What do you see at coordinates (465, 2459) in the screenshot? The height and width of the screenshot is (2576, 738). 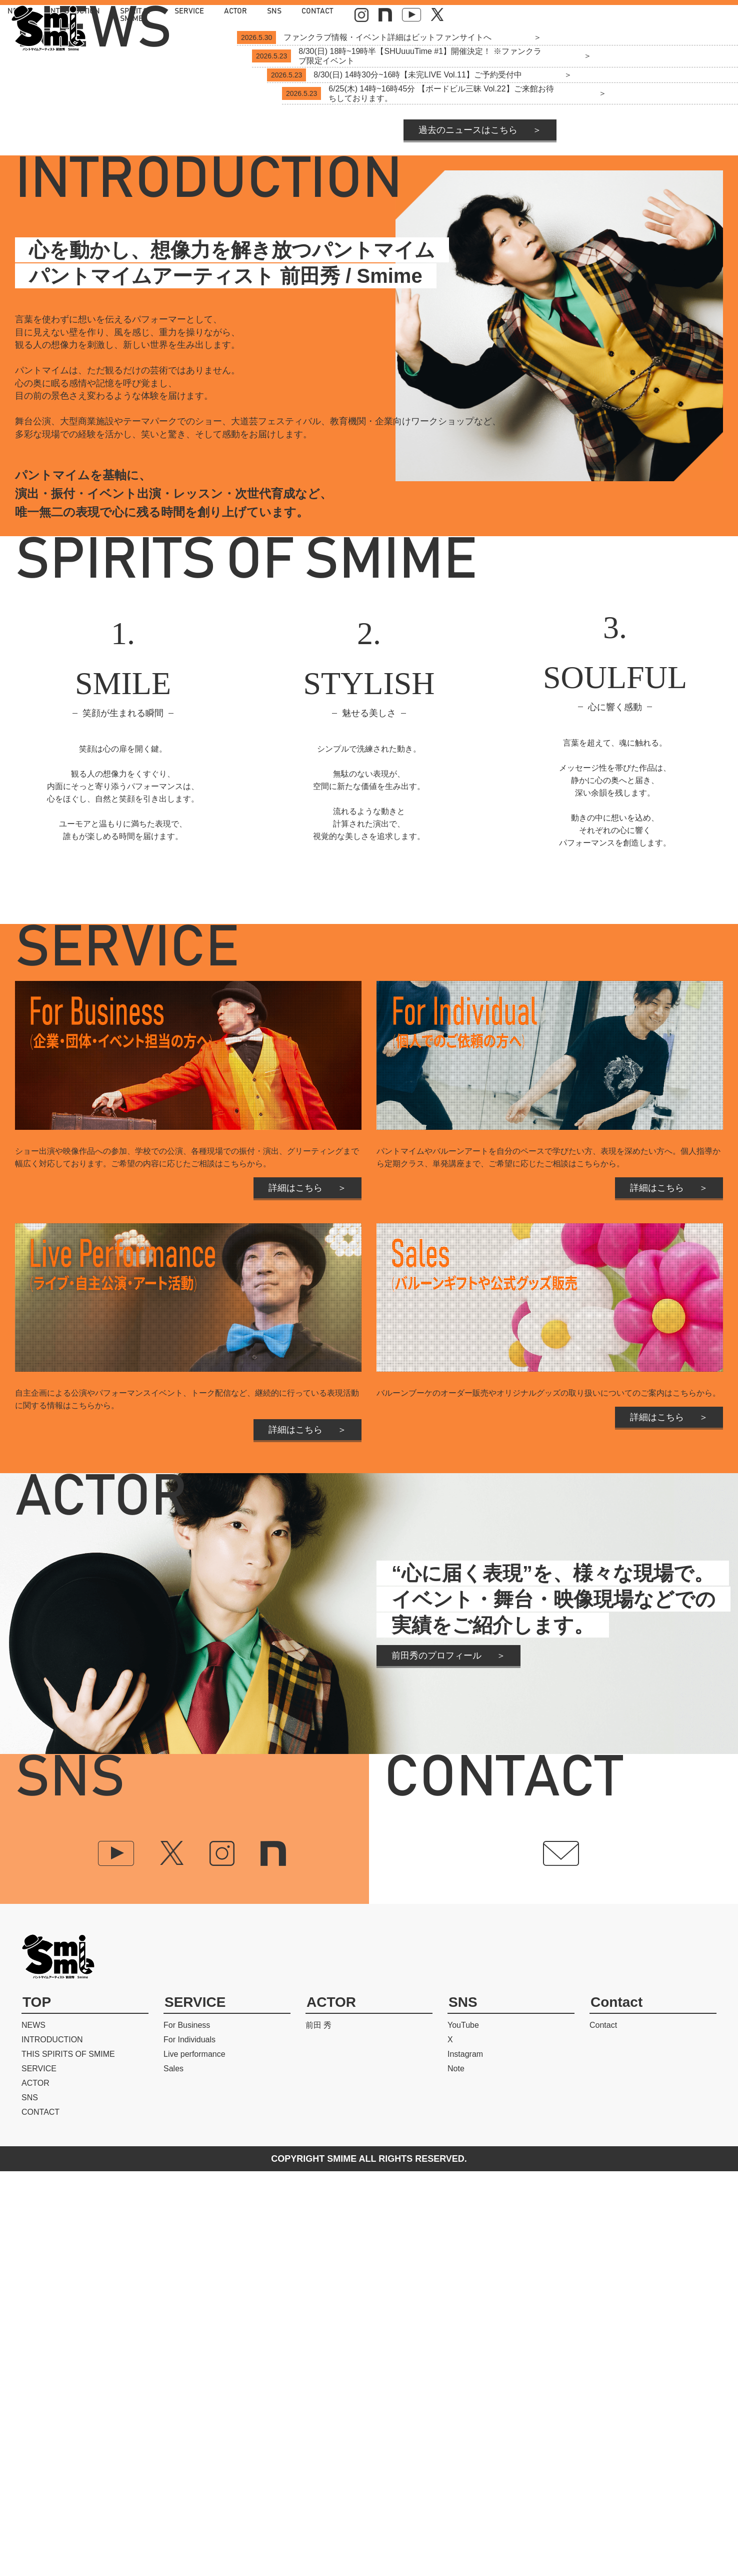 I see `Instagram` at bounding box center [465, 2459].